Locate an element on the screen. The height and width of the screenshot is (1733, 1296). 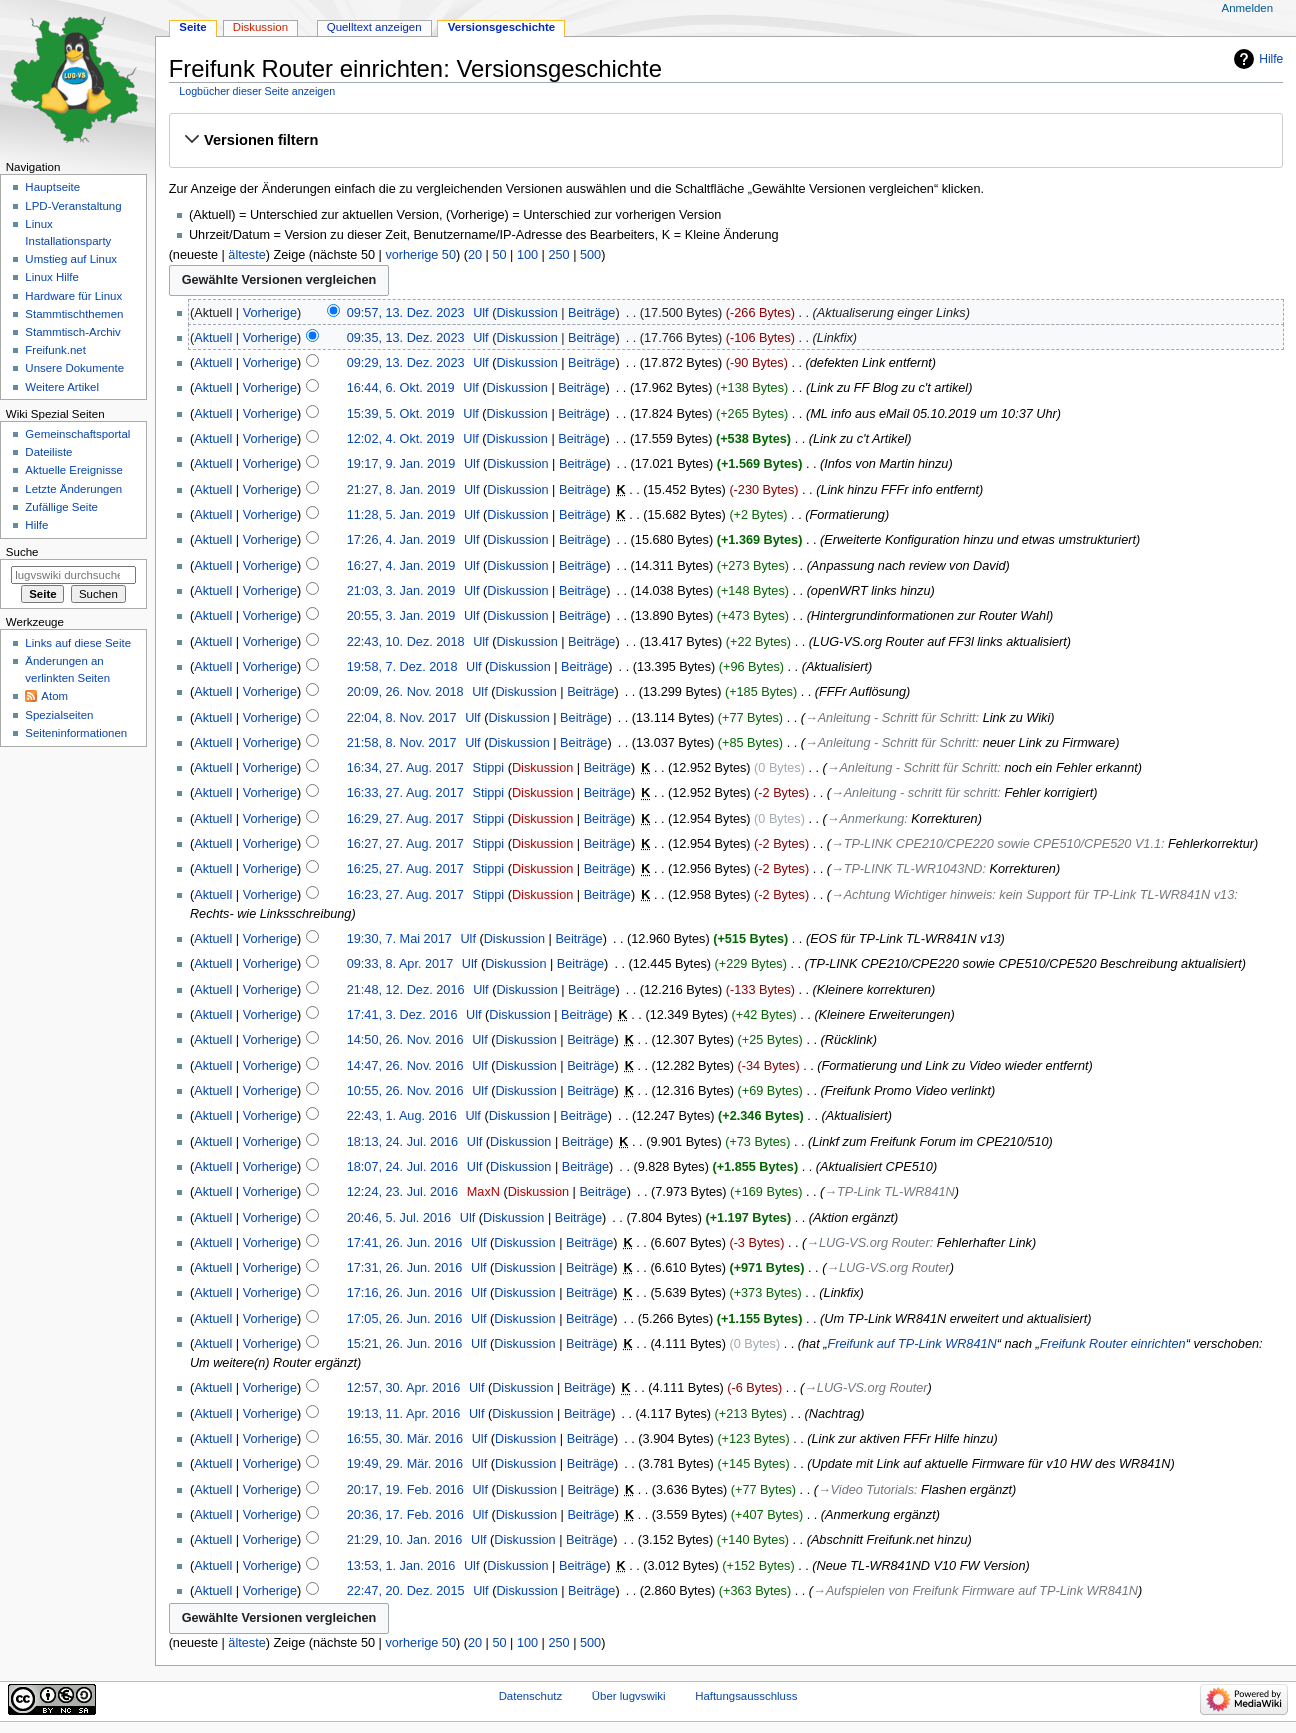
21:27, 8. Jan. 2019 is located at coordinates (401, 490).